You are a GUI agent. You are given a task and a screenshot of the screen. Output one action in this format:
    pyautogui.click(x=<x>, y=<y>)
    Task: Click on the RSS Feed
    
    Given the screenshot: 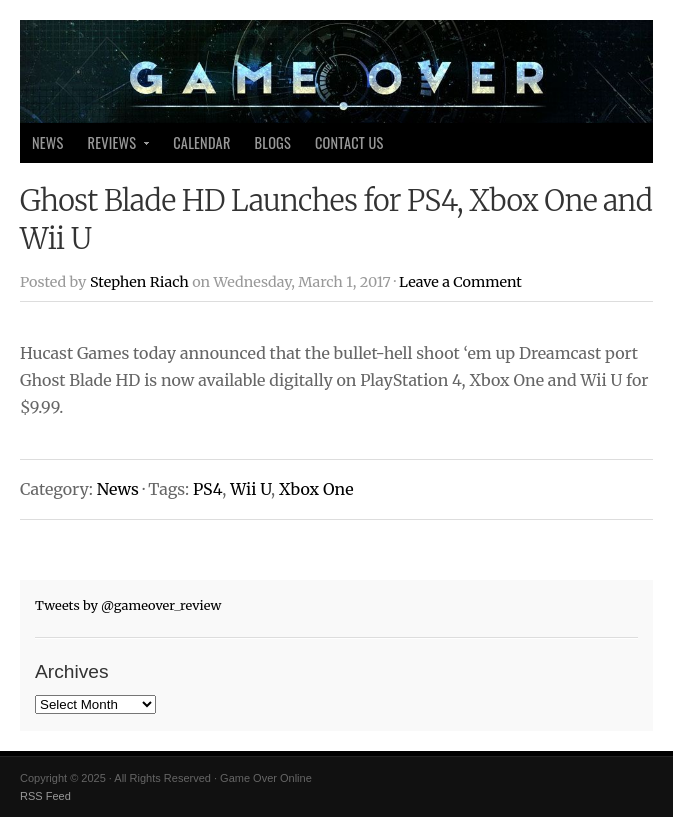 What is the action you would take?
    pyautogui.click(x=45, y=796)
    